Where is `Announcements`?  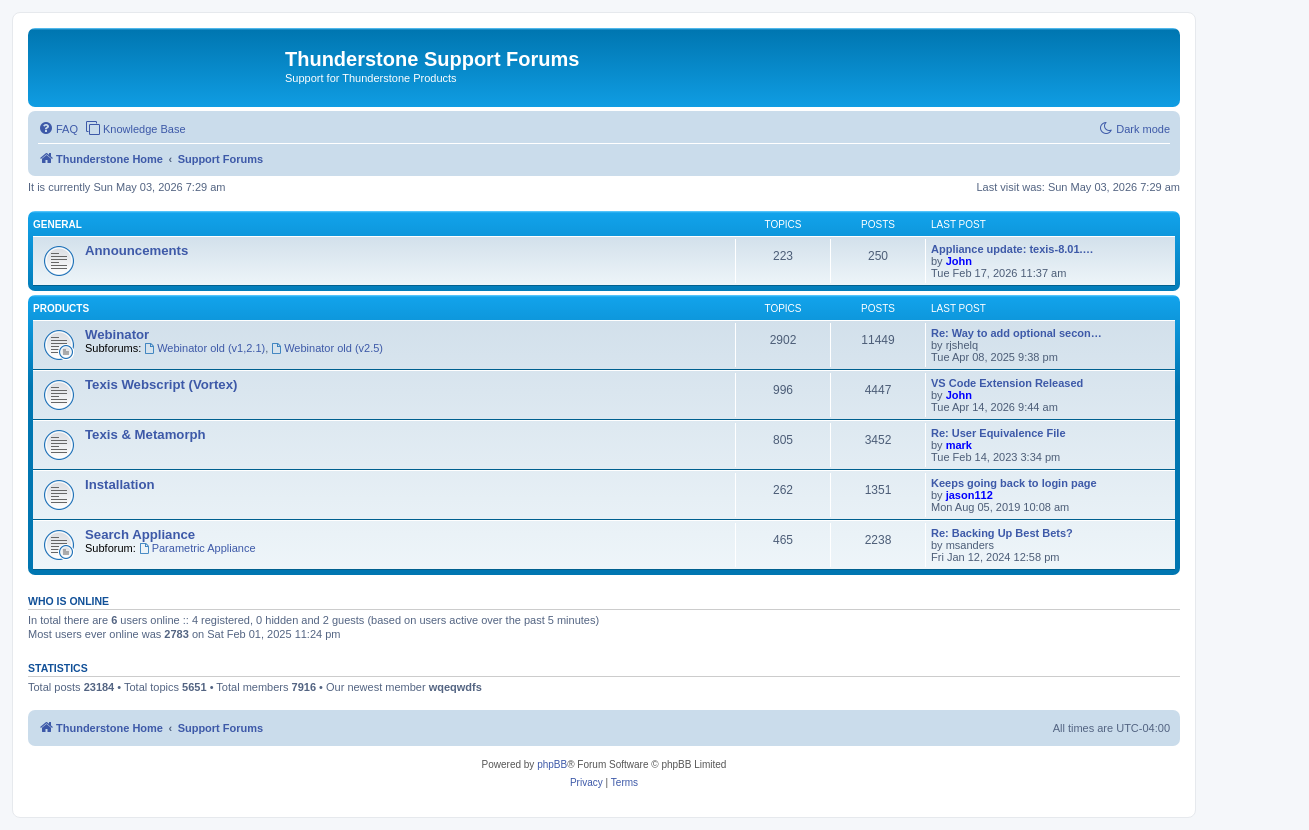 Announcements is located at coordinates (136, 250).